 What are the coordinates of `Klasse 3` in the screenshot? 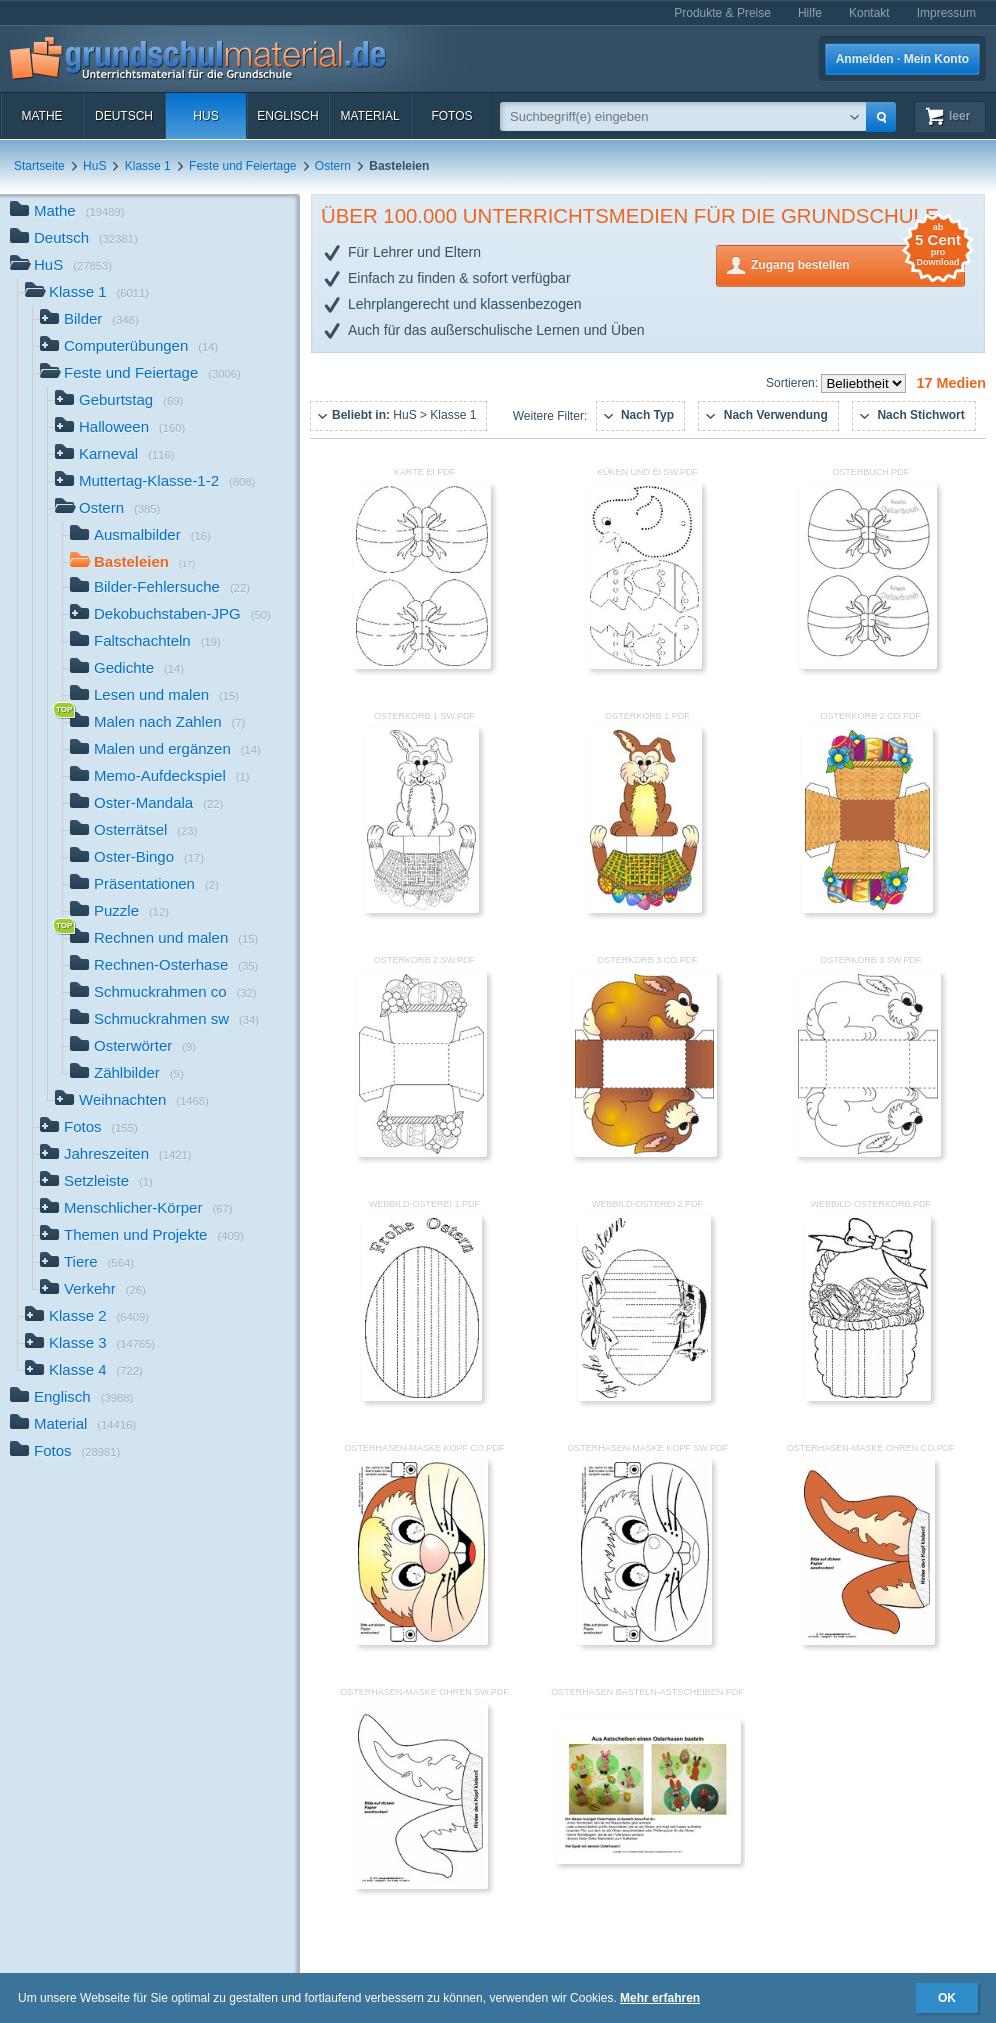 It's located at (90, 1344).